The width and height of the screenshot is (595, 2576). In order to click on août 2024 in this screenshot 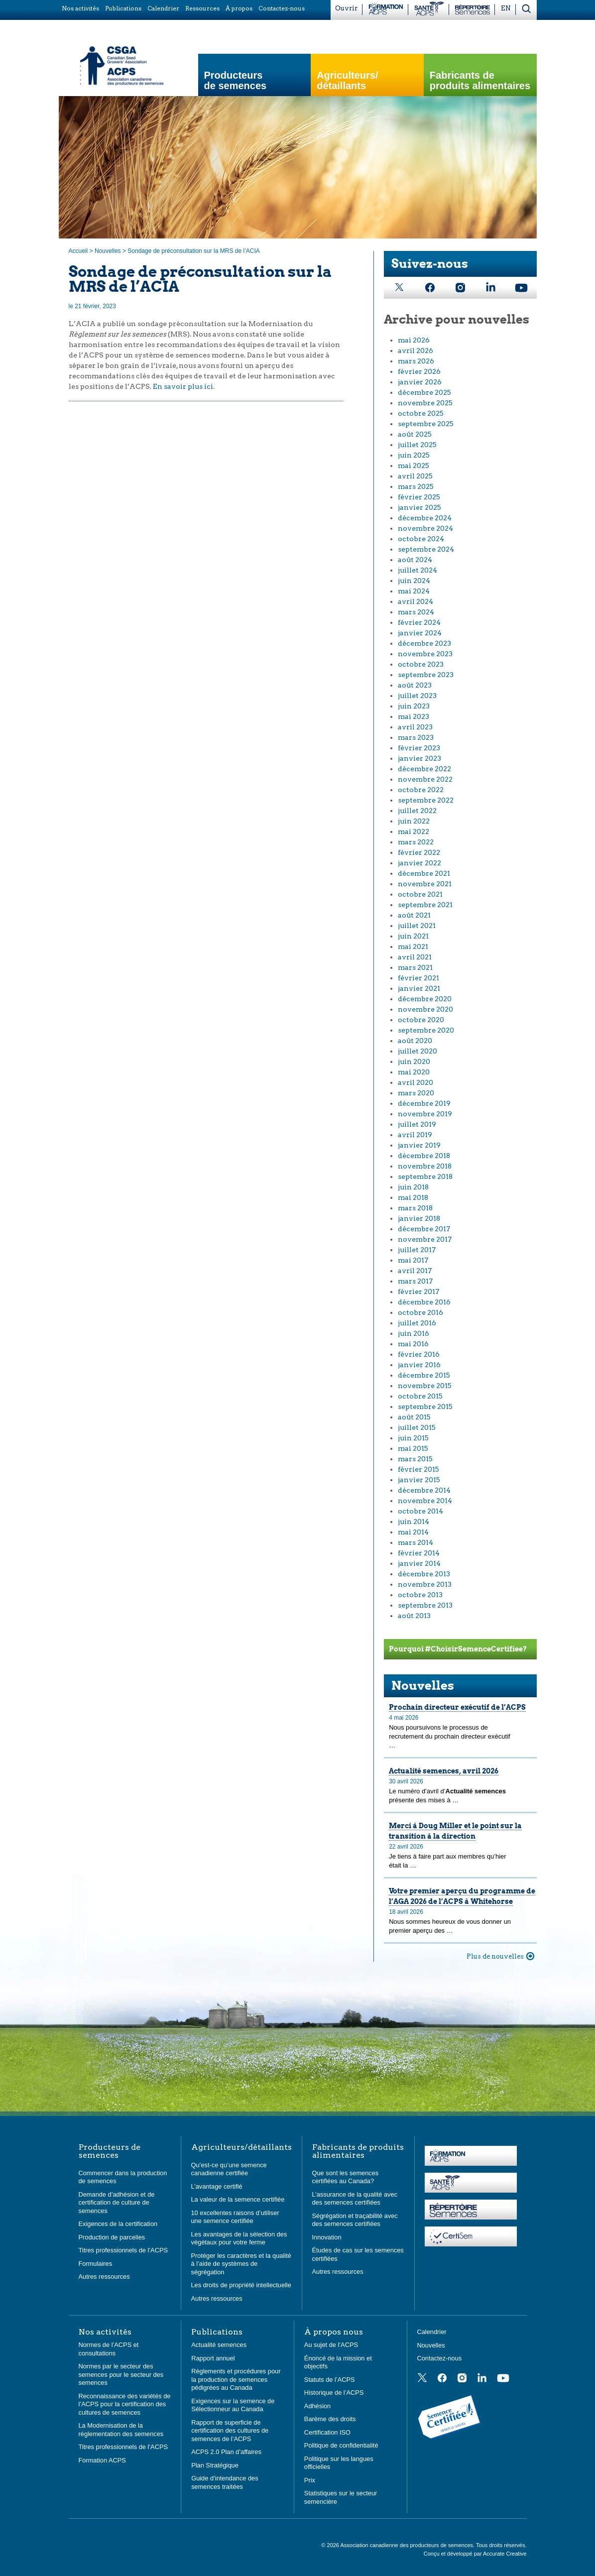, I will do `click(415, 560)`.